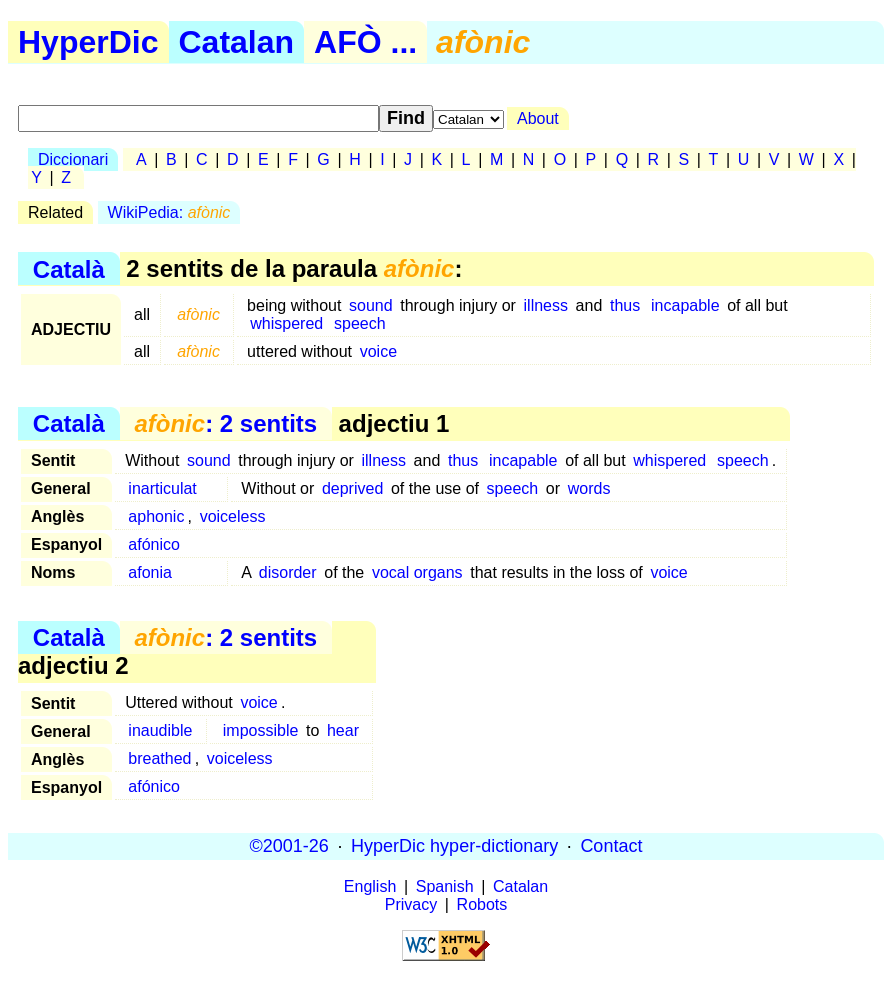 The image size is (892, 981). What do you see at coordinates (352, 488) in the screenshot?
I see `deprived` at bounding box center [352, 488].